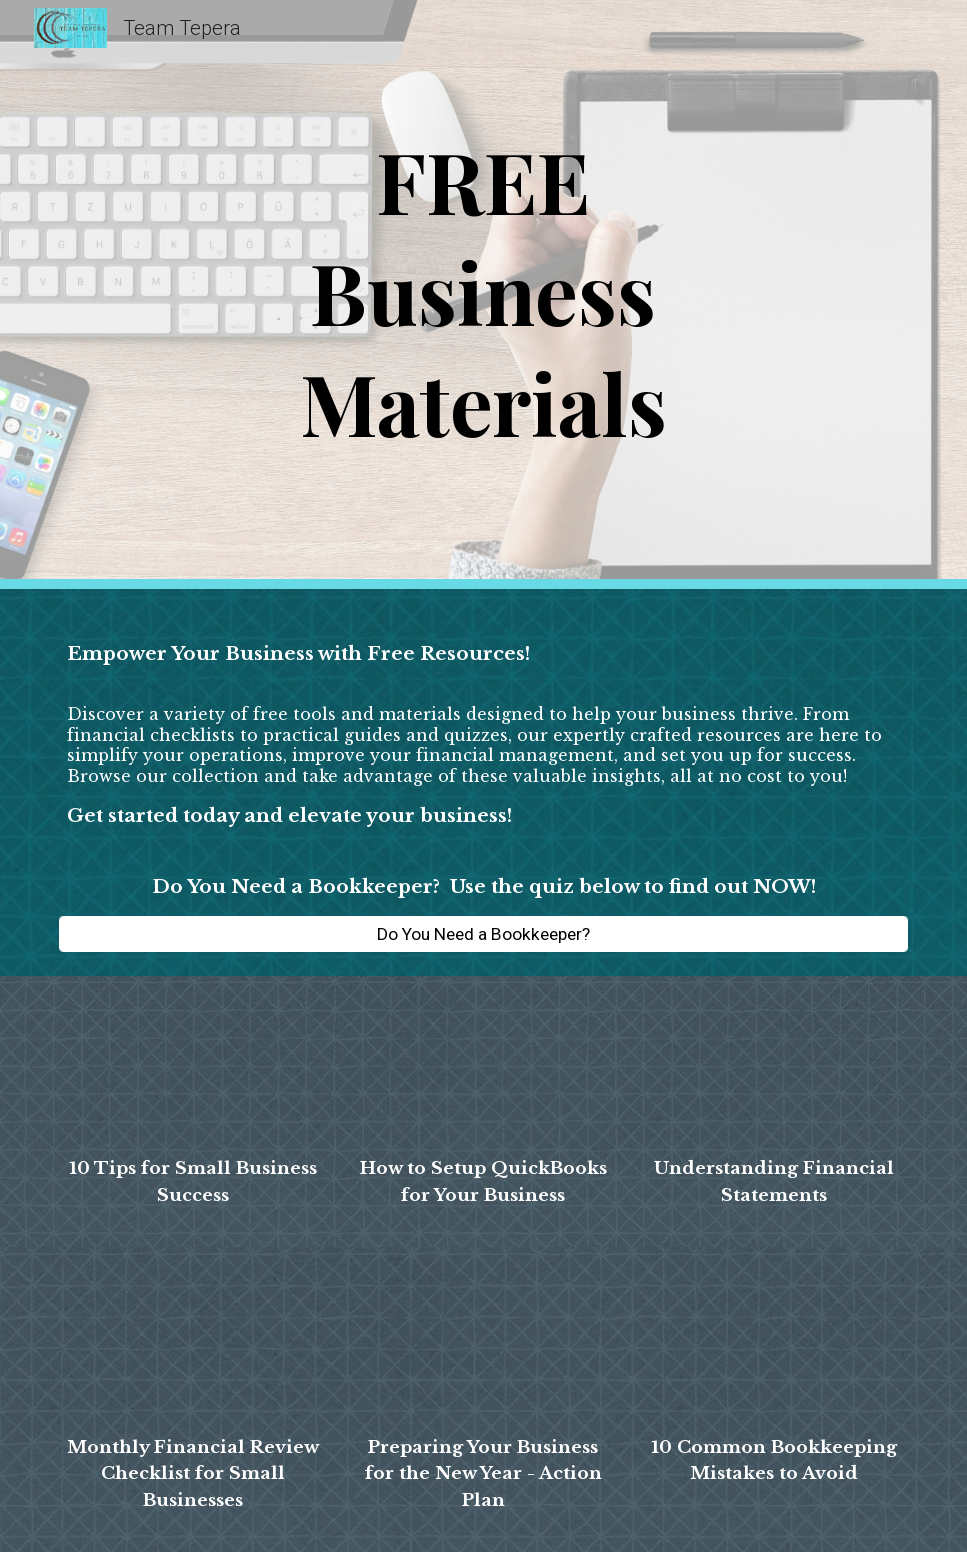 This screenshot has width=967, height=1552. I want to click on [Drive, 10 Common Bookkeeping Mistakes to Avoid (1).pdf], so click(774, 1345).